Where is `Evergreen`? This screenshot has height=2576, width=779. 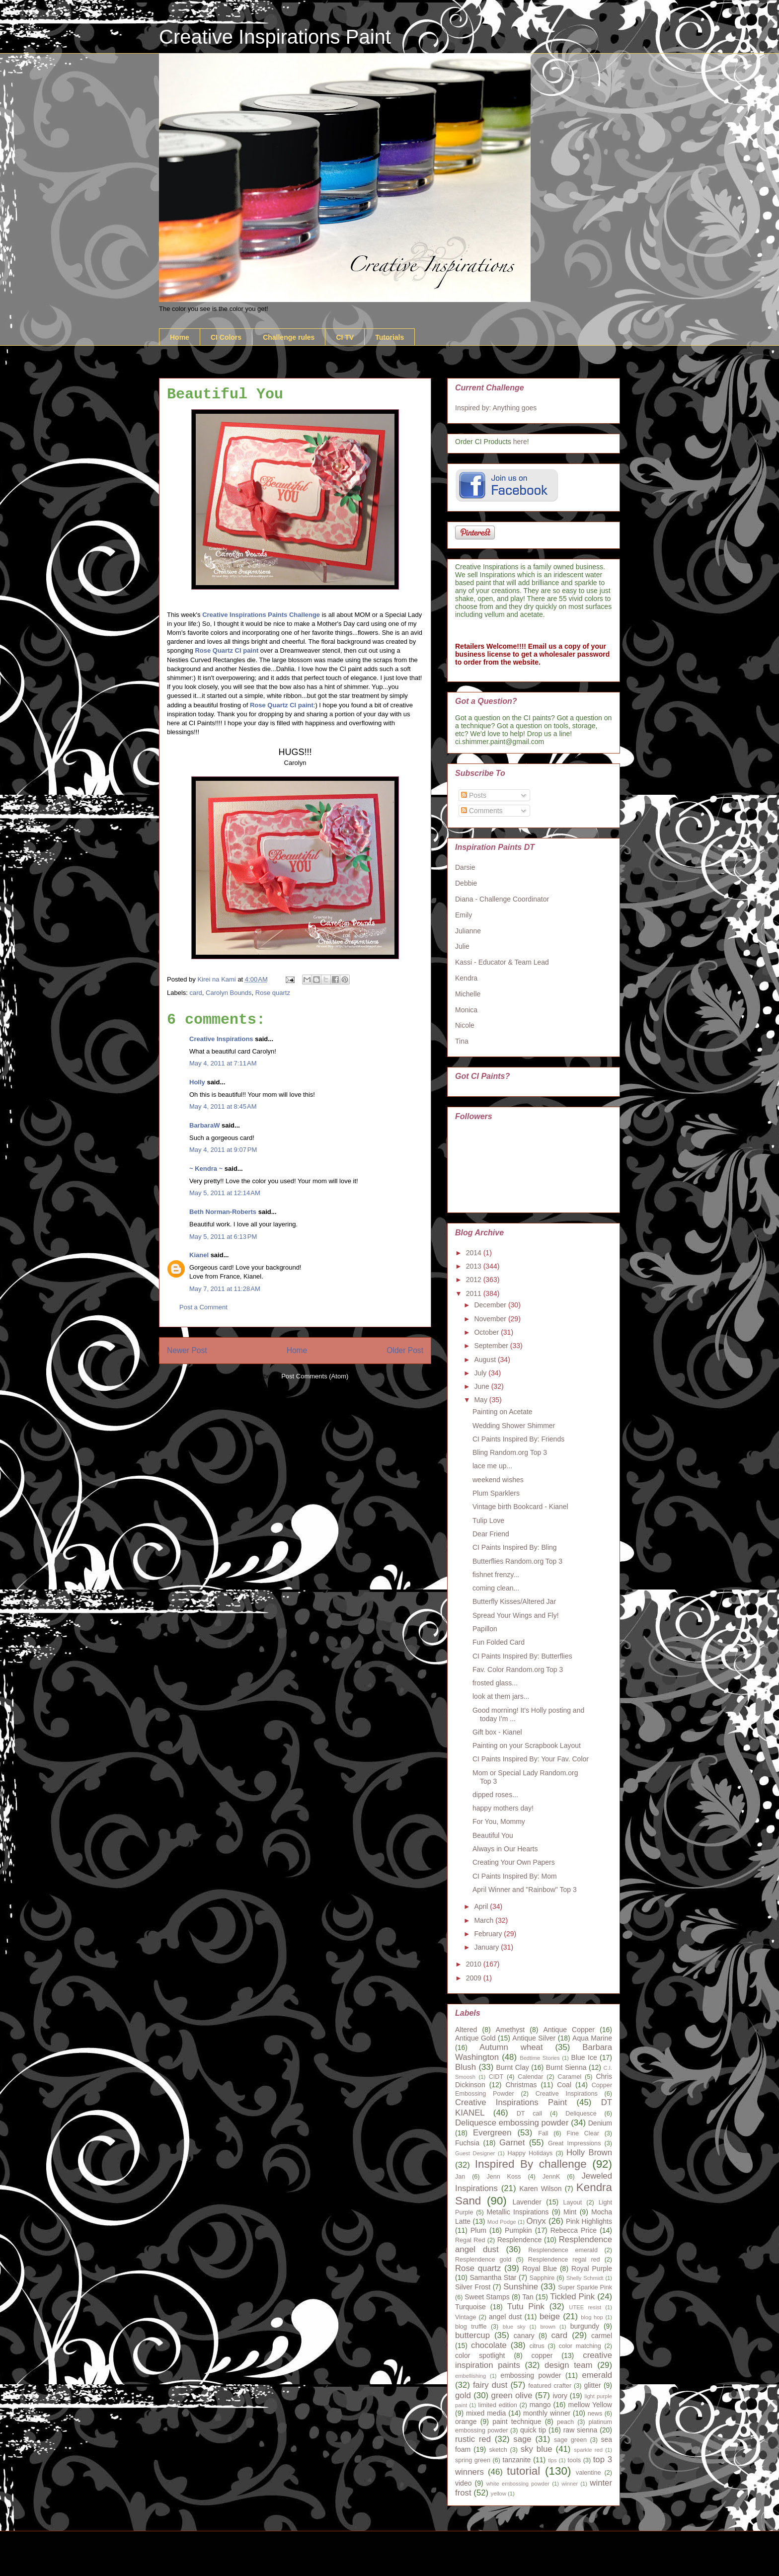 Evergreen is located at coordinates (492, 2132).